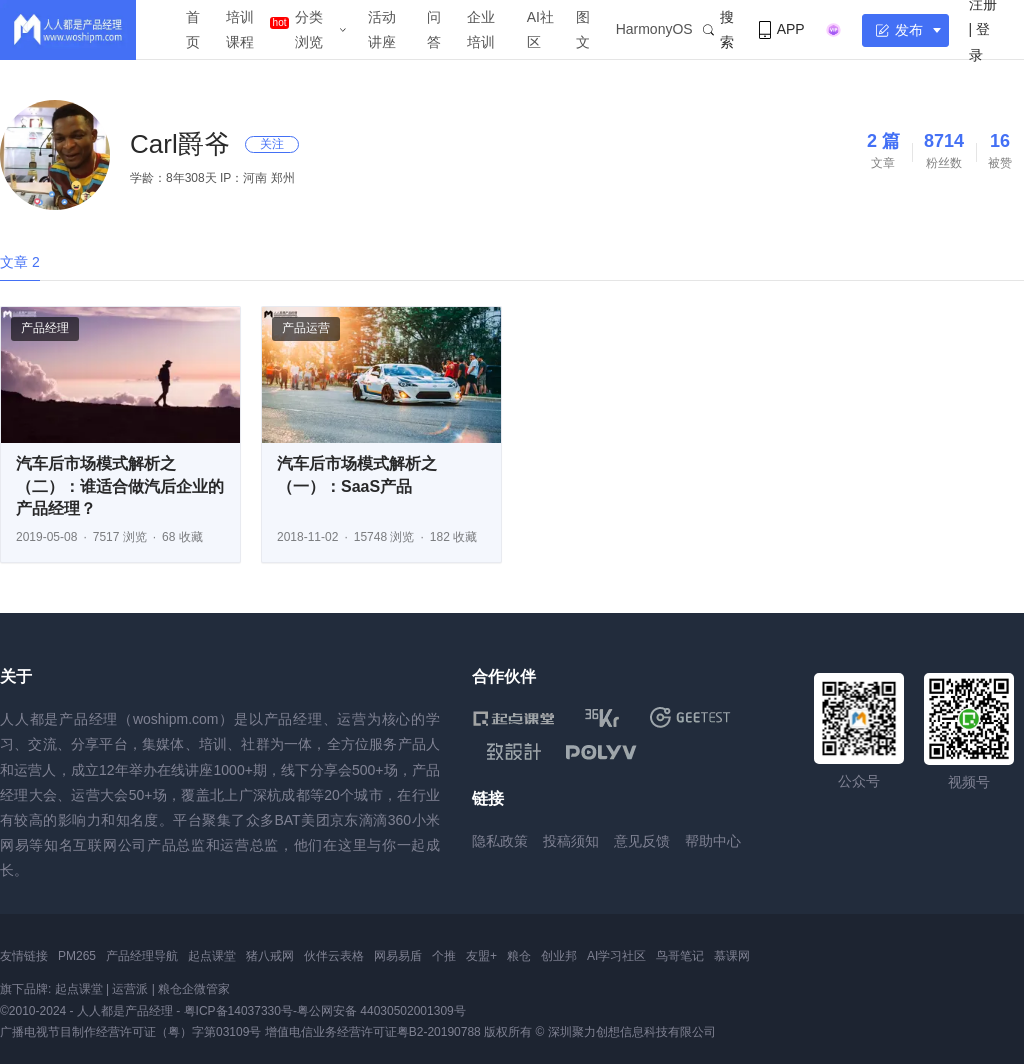 Image resolution: width=1024 pixels, height=1064 pixels. I want to click on 投稿须知, so click(571, 841).